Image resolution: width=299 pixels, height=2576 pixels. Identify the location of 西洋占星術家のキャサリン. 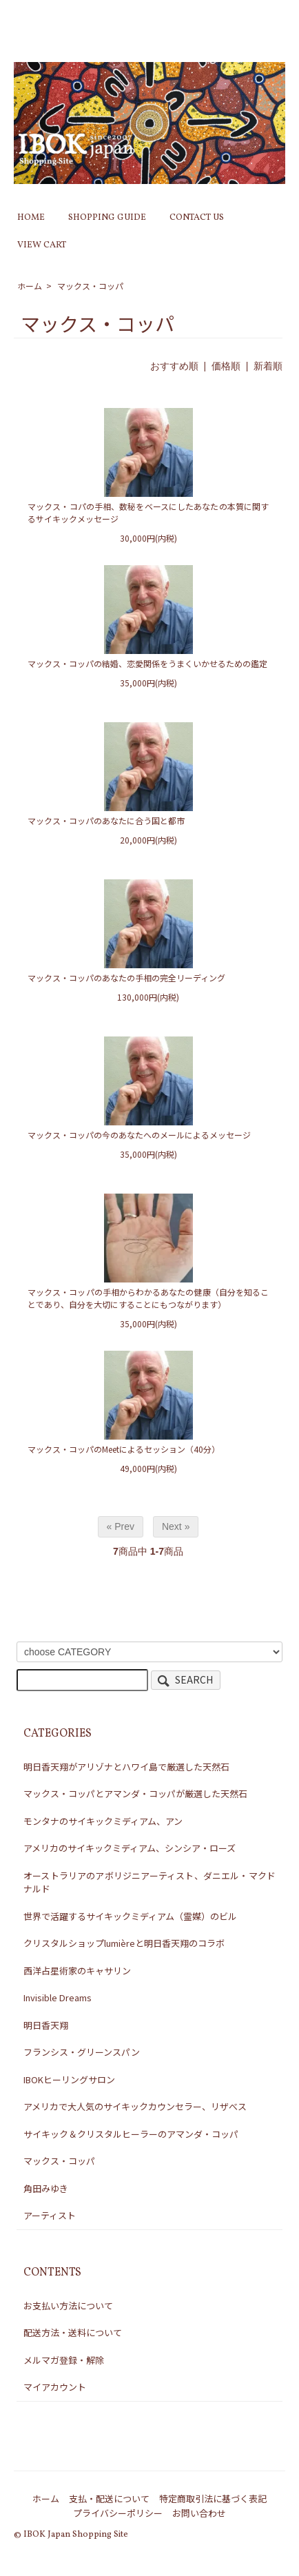
(77, 1970).